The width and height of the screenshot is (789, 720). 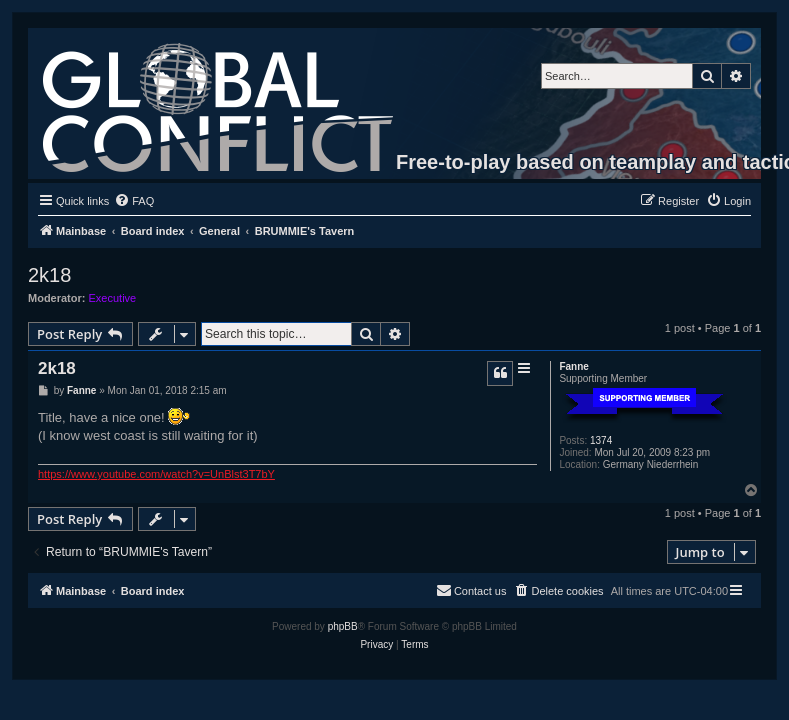 I want to click on 1374, so click(x=601, y=440).